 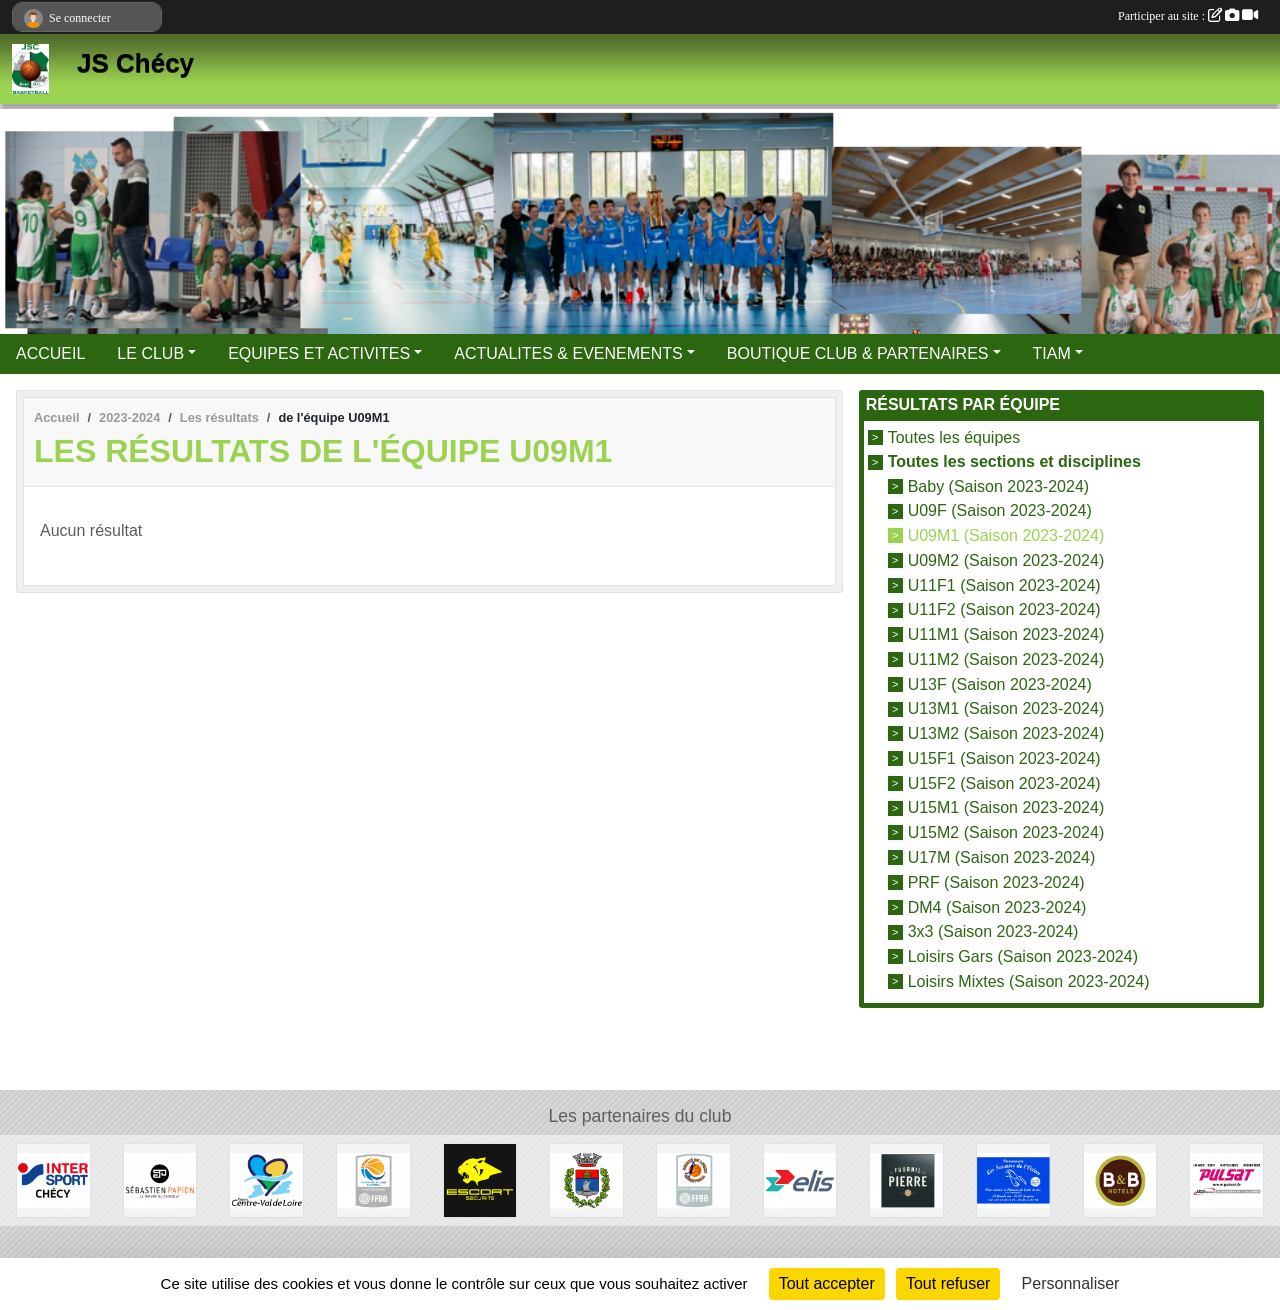 What do you see at coordinates (906, 1179) in the screenshot?
I see `[Fournil de Pierre]` at bounding box center [906, 1179].